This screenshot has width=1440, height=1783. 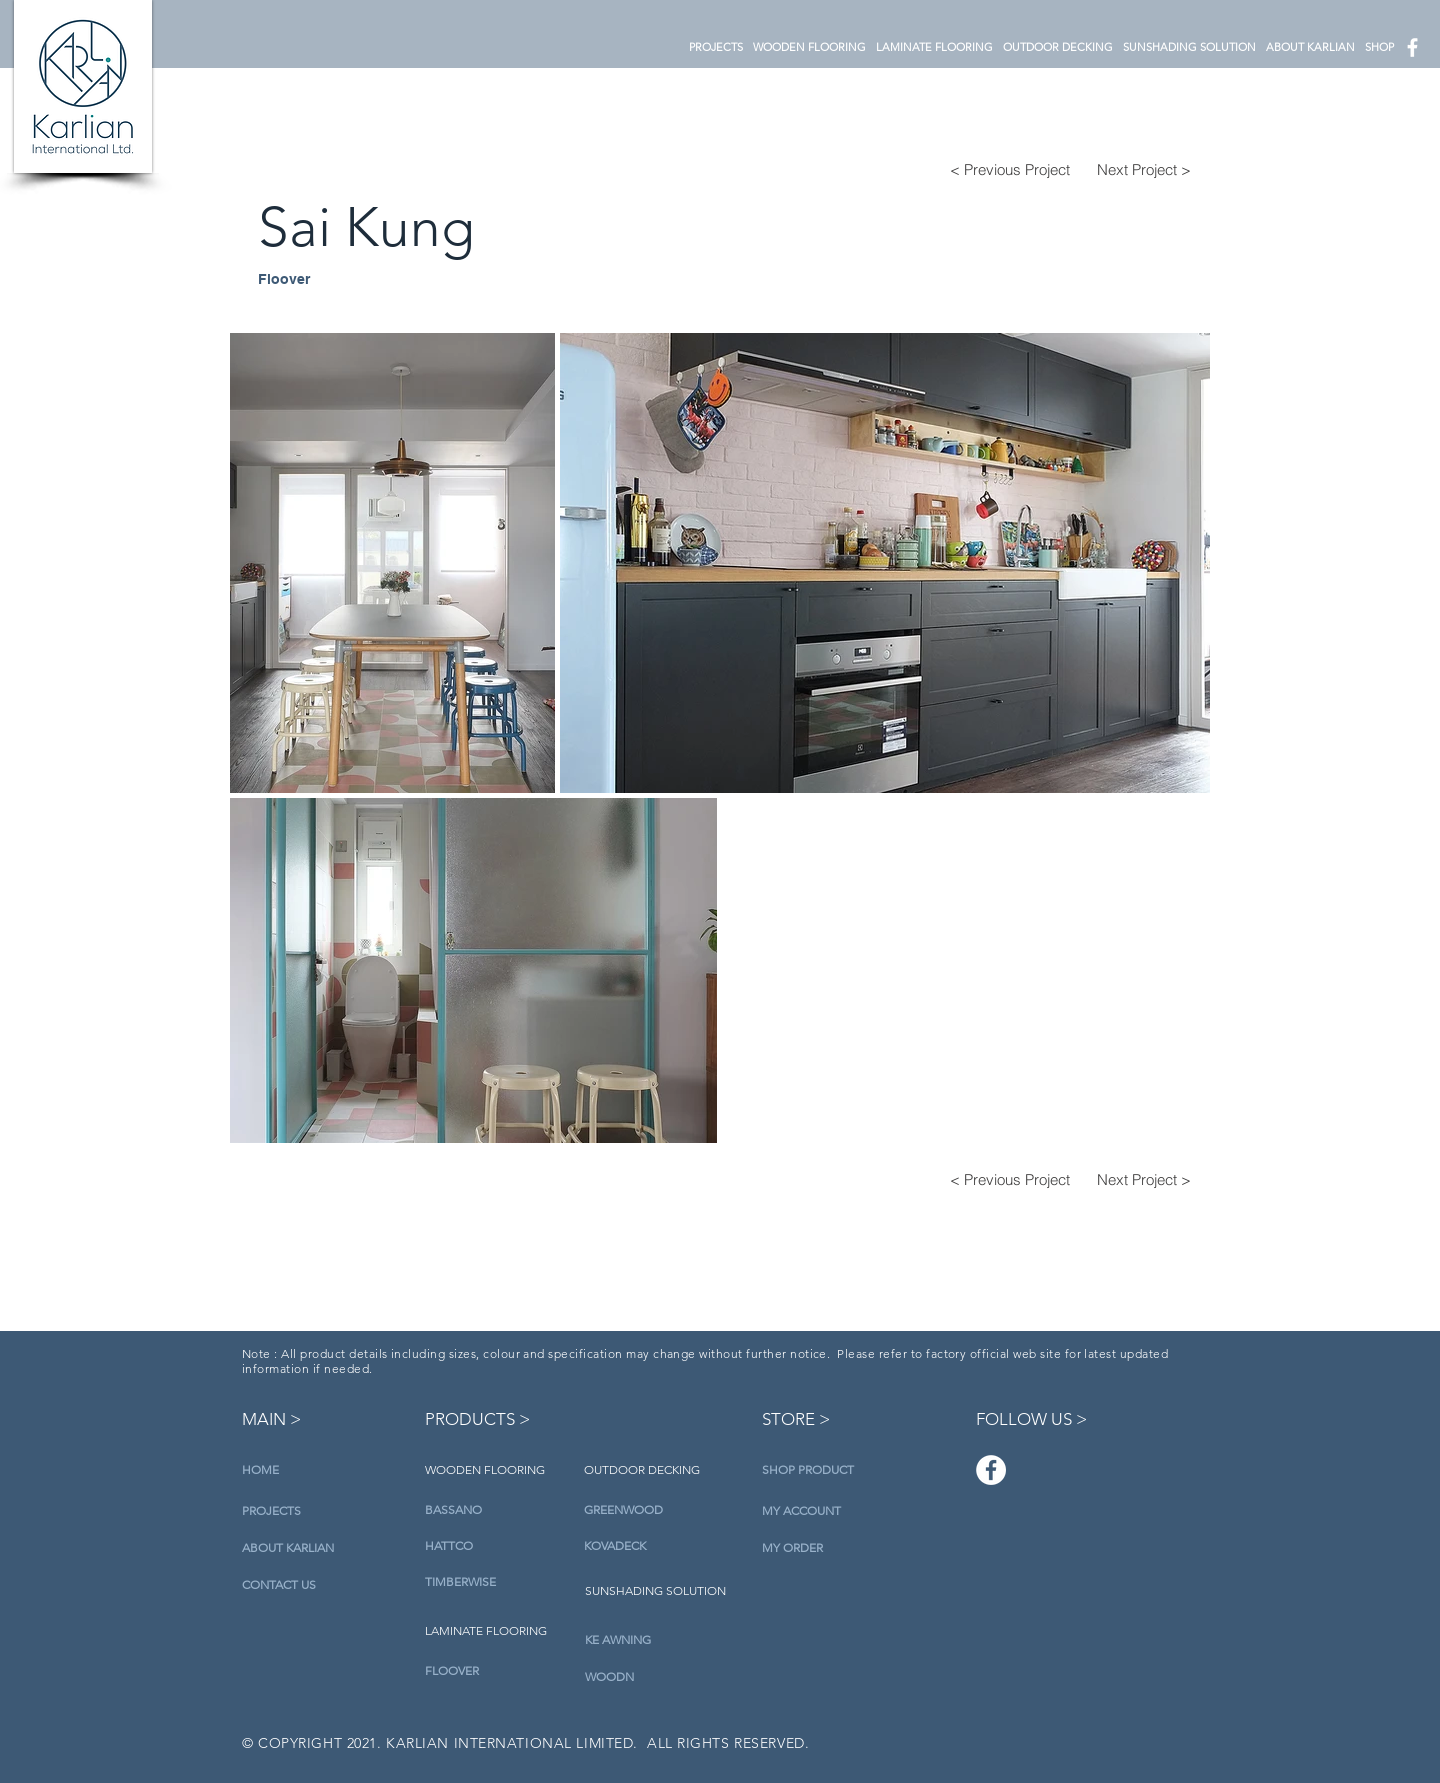 I want to click on [TIMBERWISE], so click(x=492, y=1582).